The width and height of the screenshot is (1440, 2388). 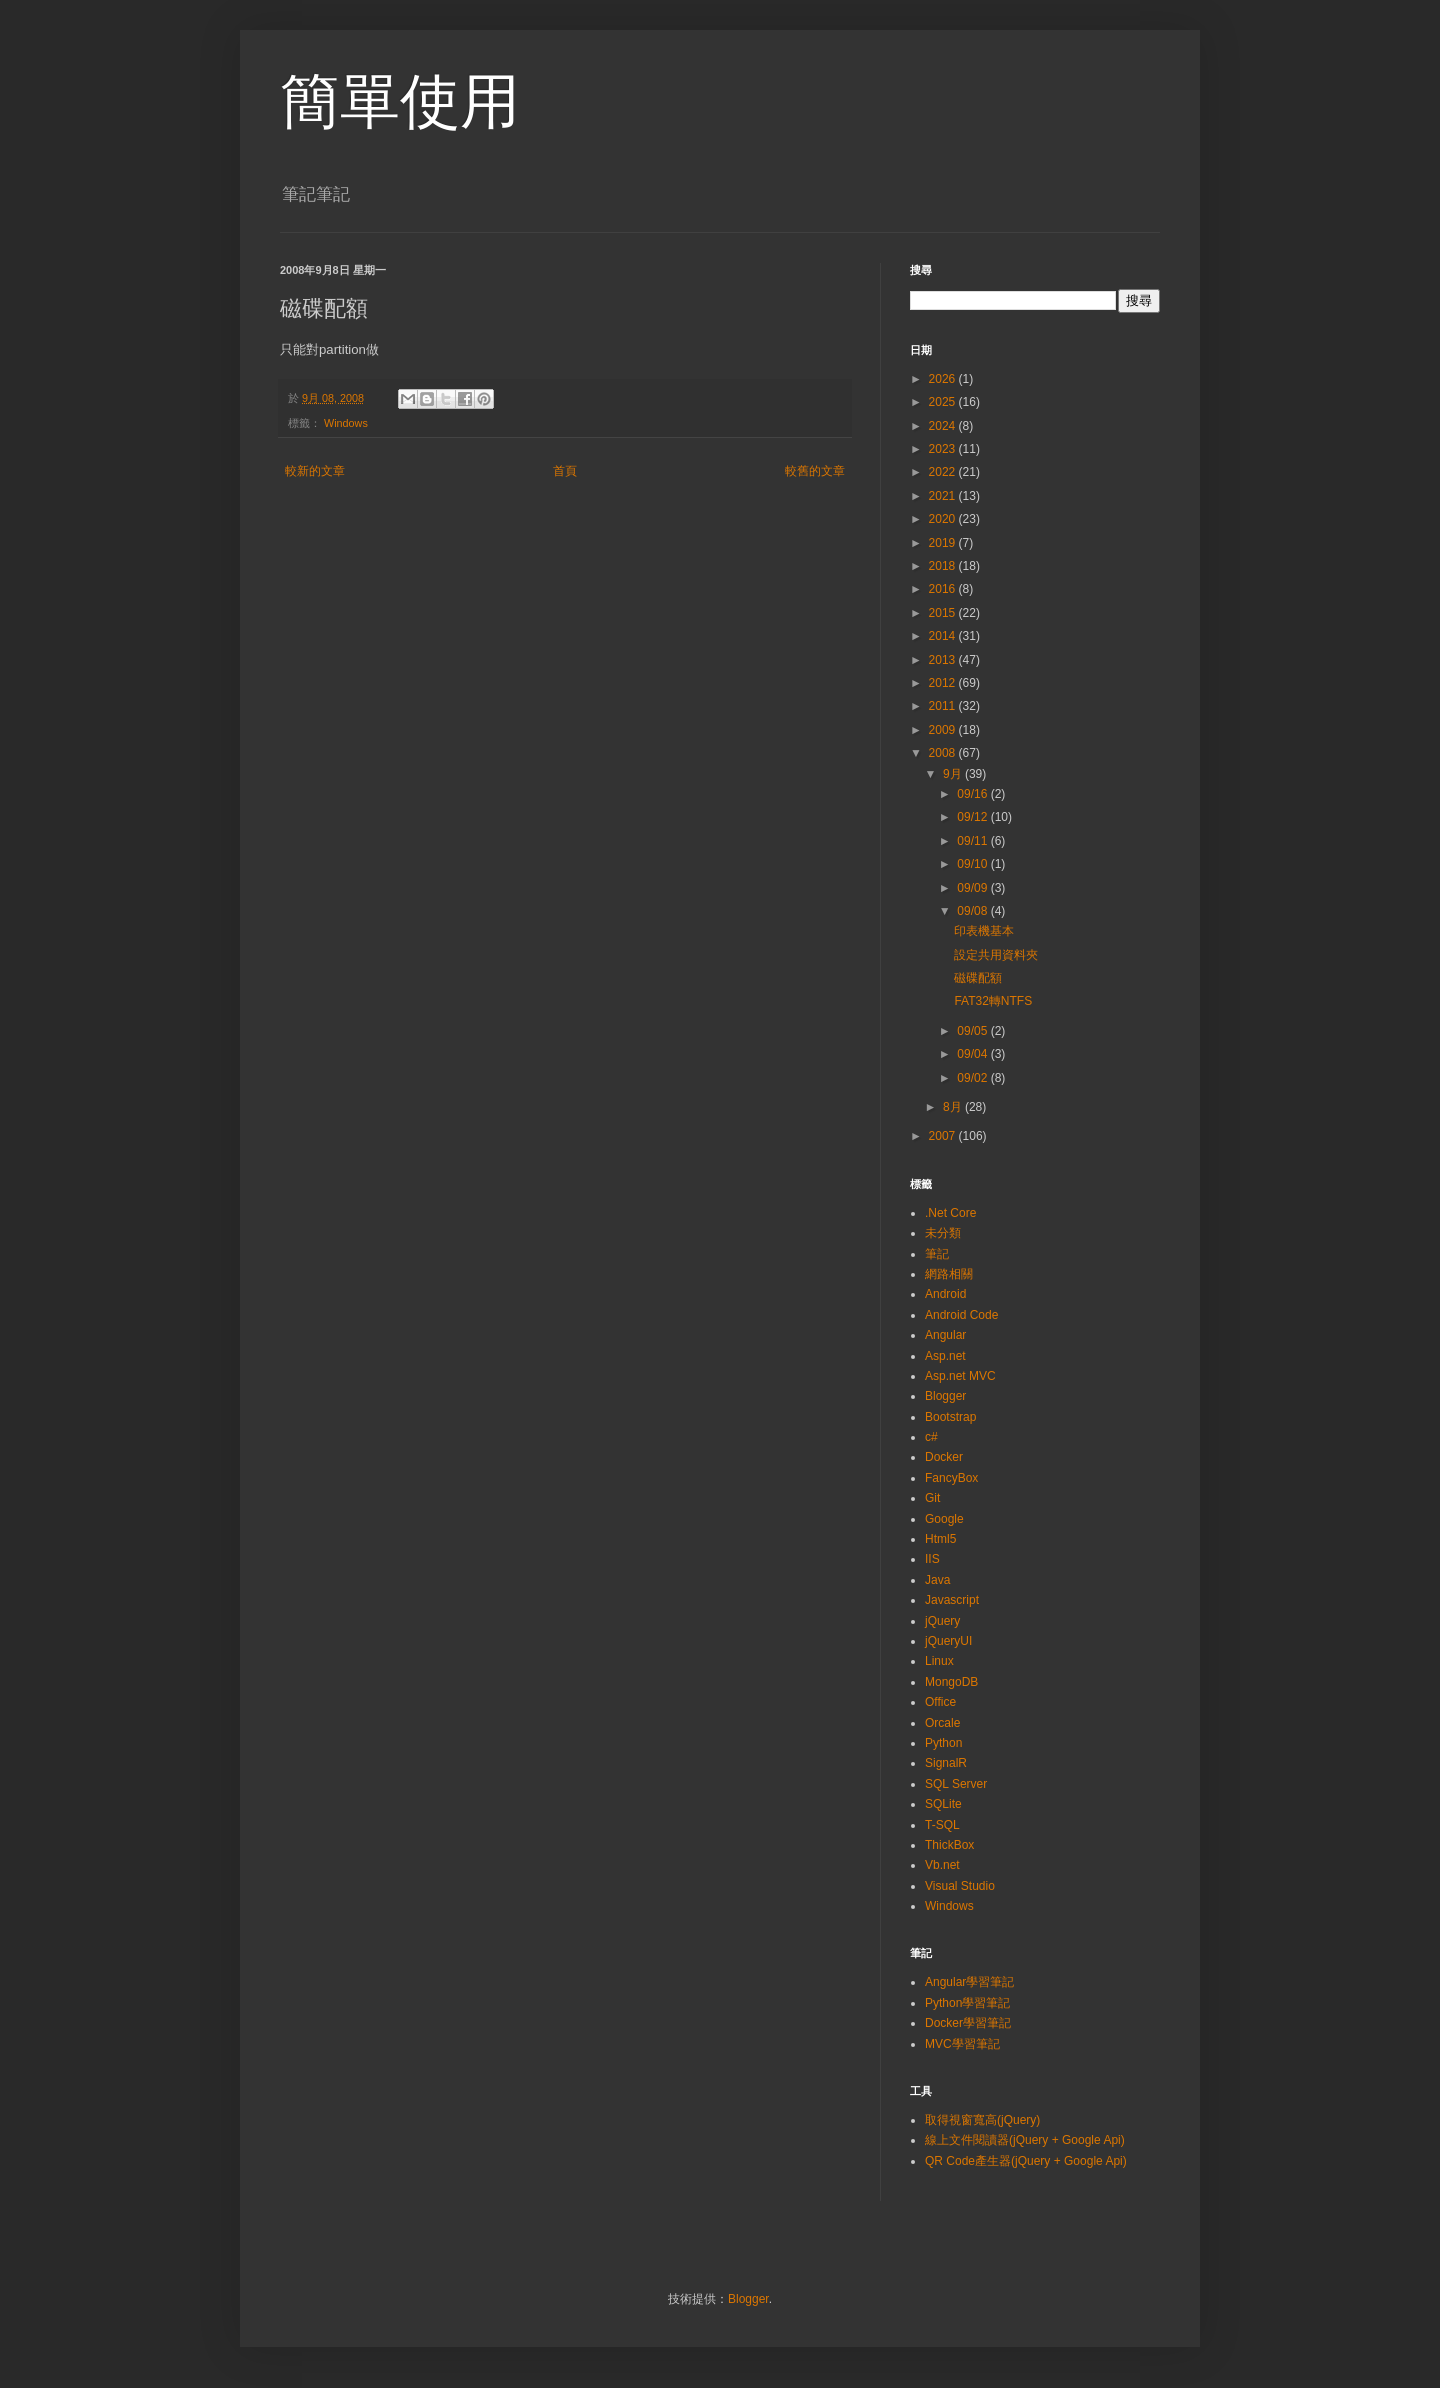 What do you see at coordinates (948, 1641) in the screenshot?
I see `jQueryUI` at bounding box center [948, 1641].